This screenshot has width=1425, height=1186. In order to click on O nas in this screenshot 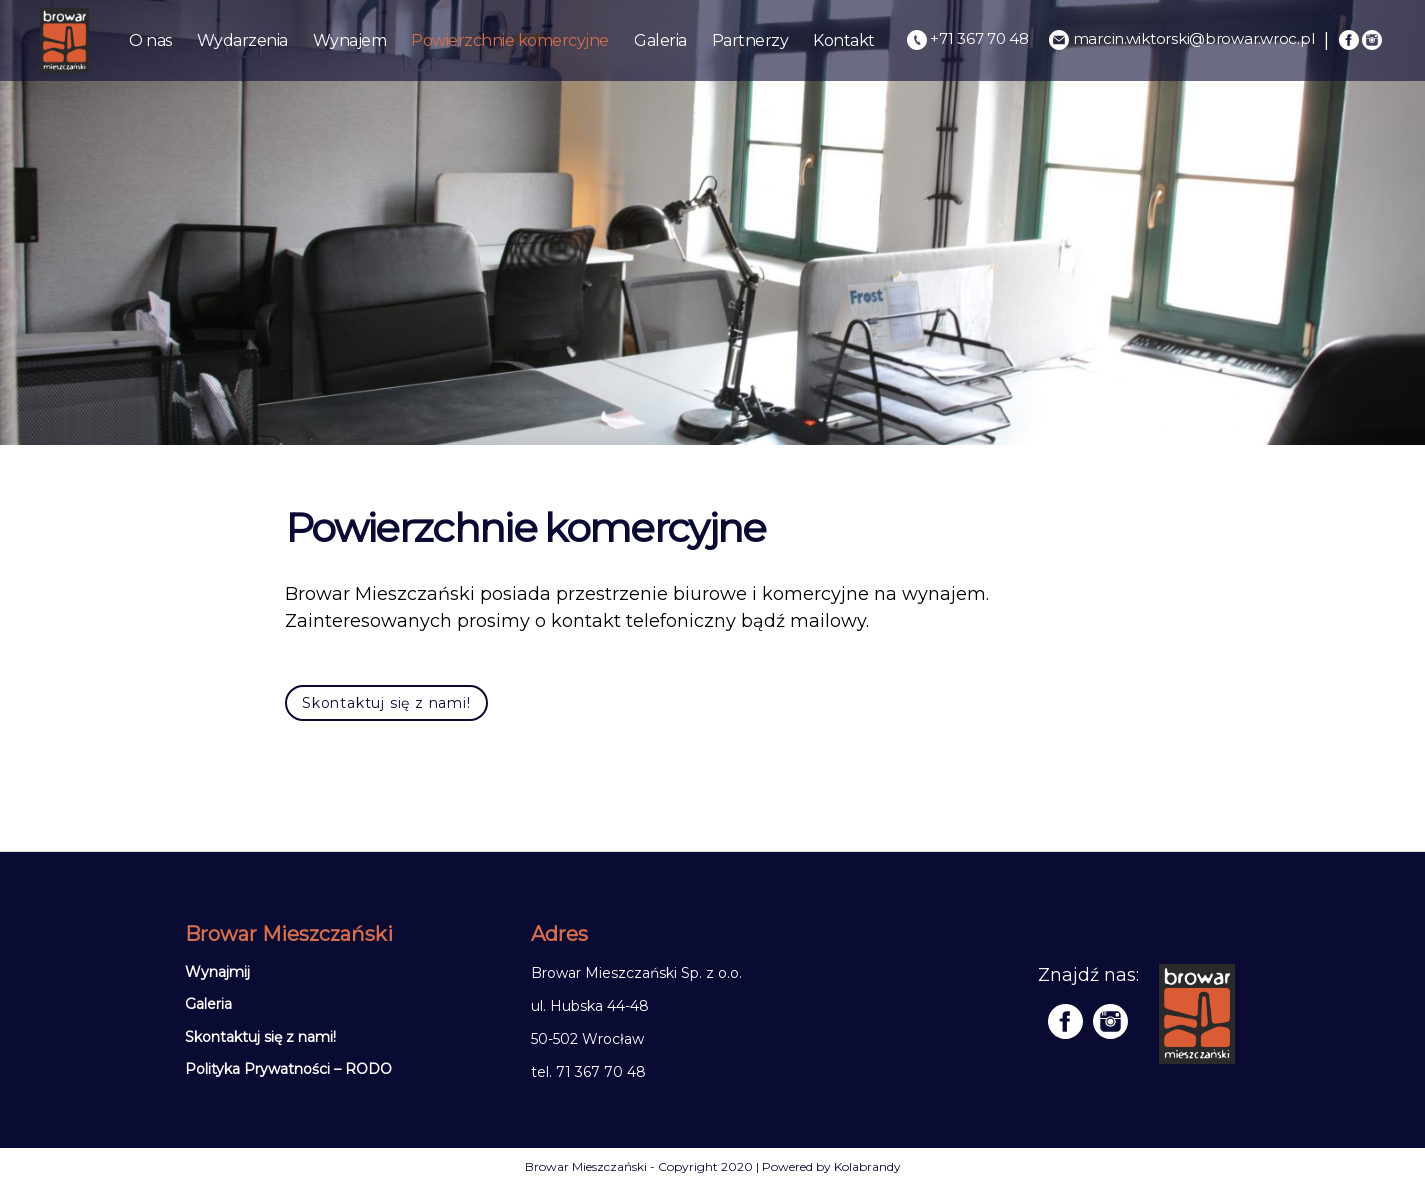, I will do `click(150, 40)`.